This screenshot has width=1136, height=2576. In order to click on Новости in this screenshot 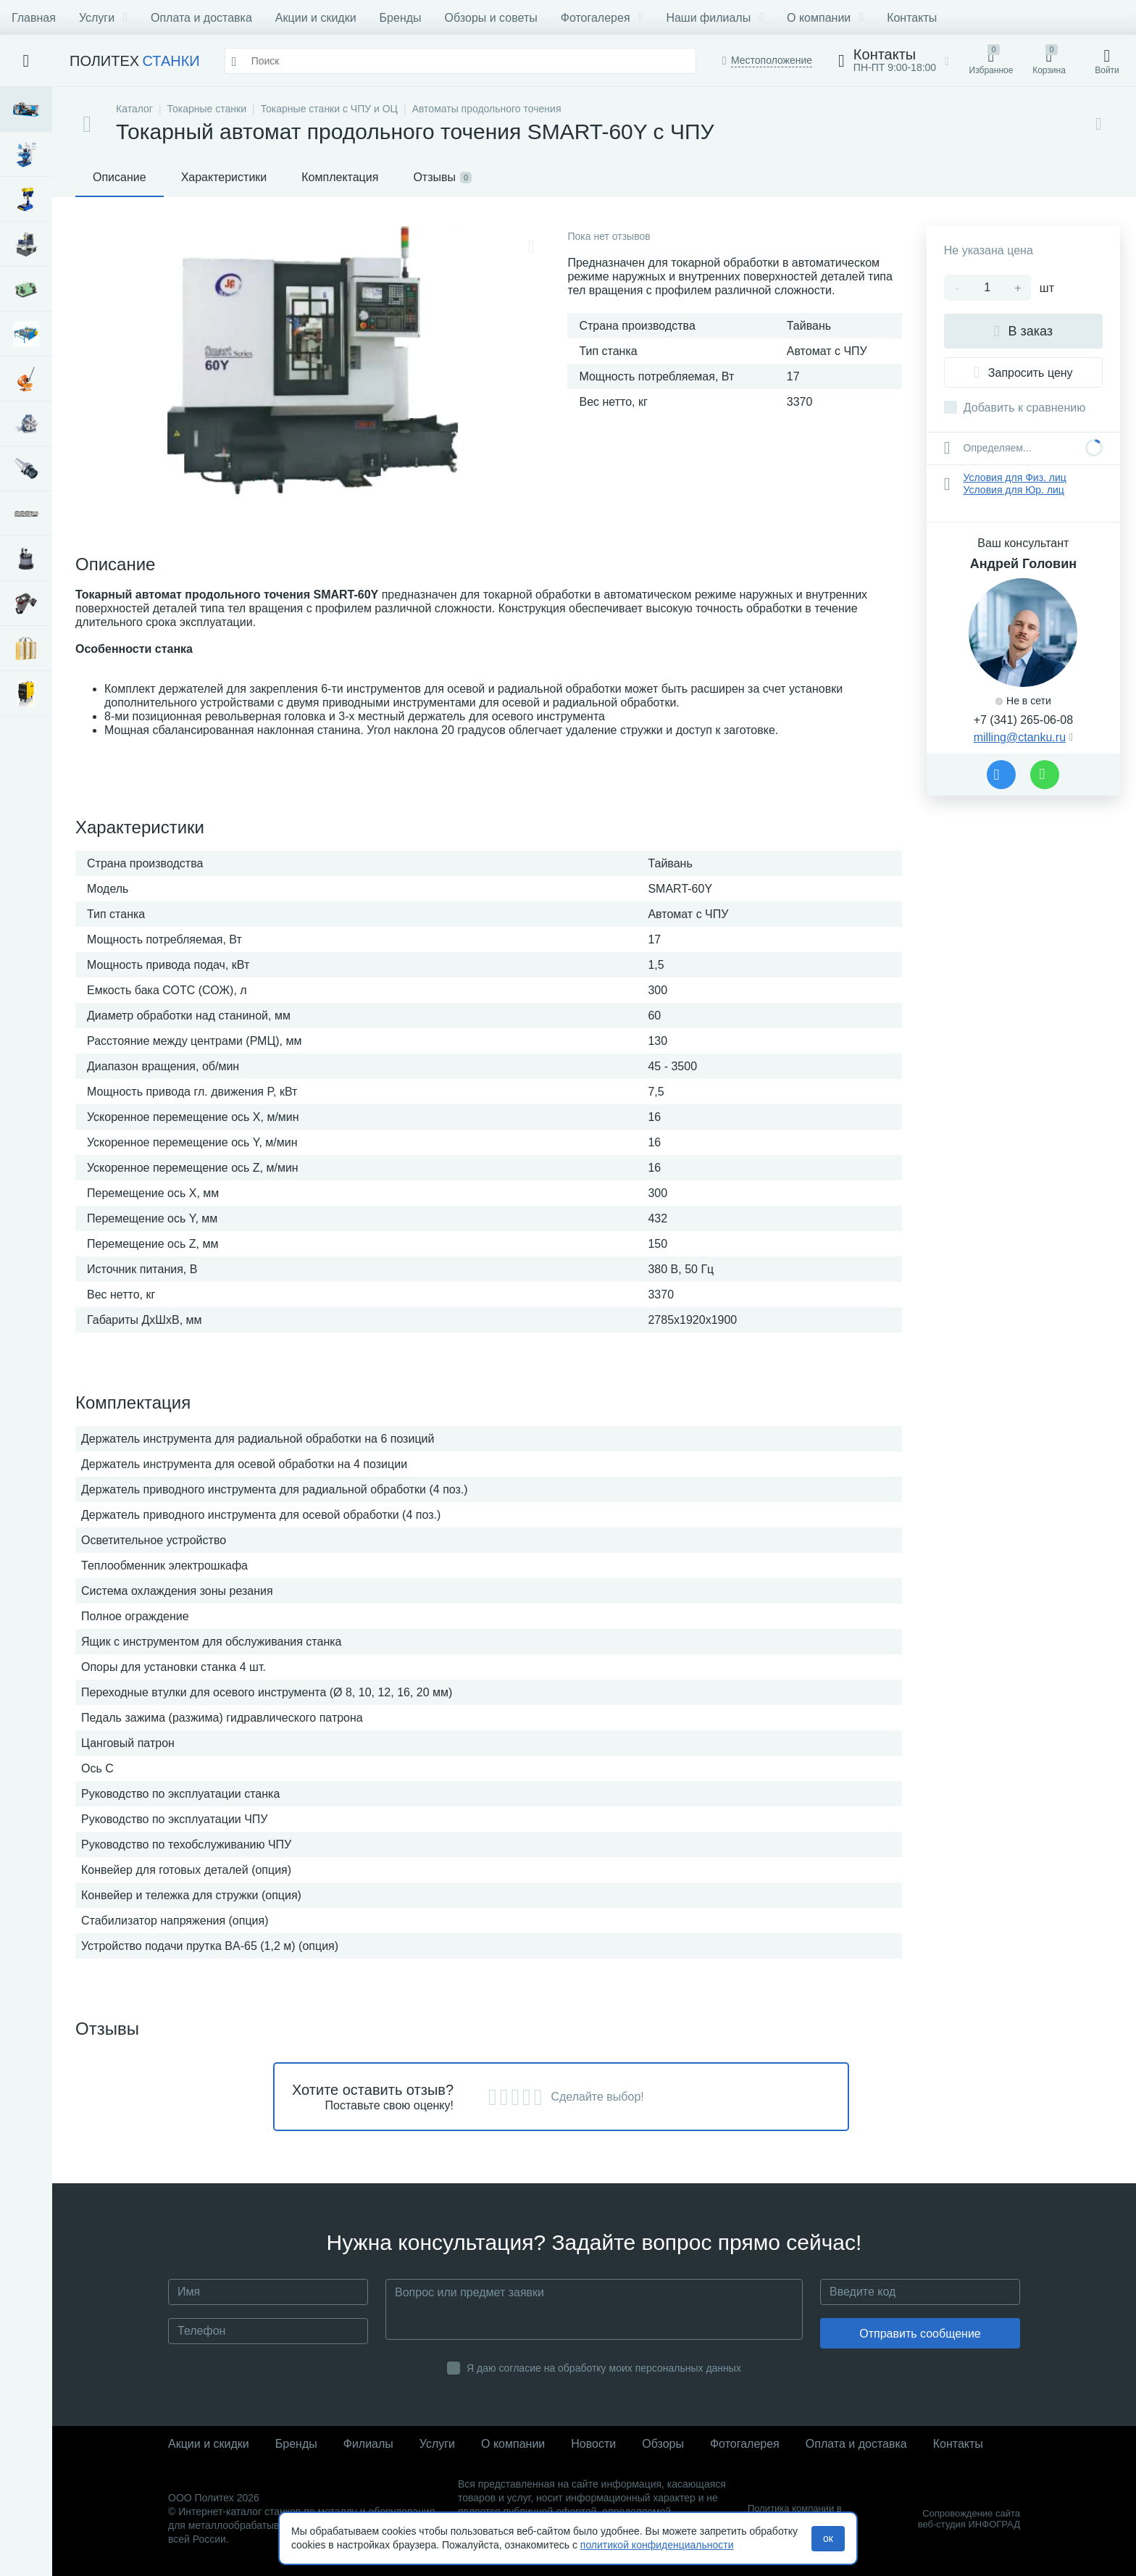, I will do `click(593, 2444)`.